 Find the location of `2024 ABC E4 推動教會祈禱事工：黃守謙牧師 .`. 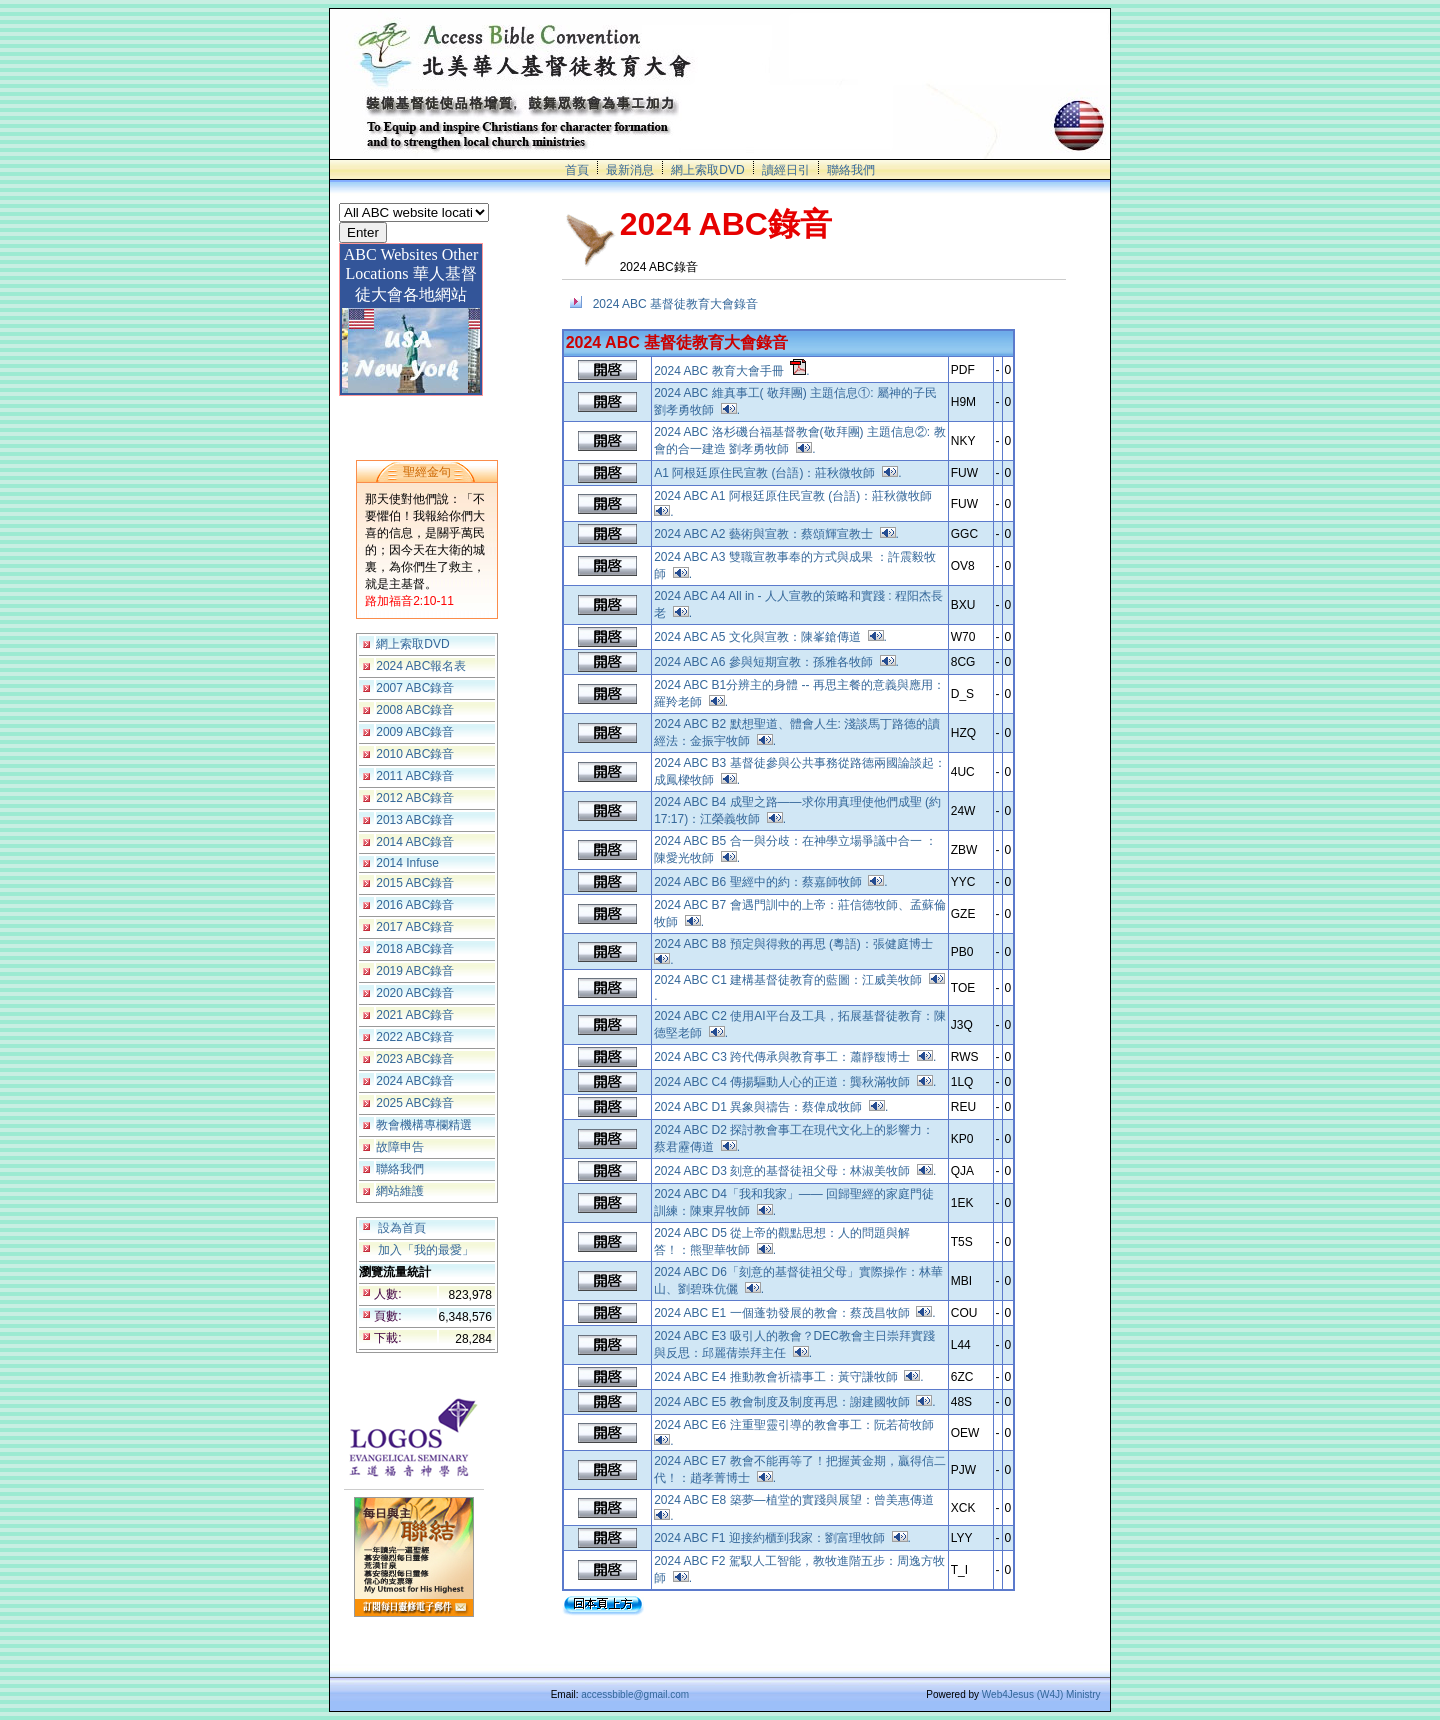

2024 ABC E4 推動教會祈禱事工：黃守謙牧師 . is located at coordinates (788, 1377).